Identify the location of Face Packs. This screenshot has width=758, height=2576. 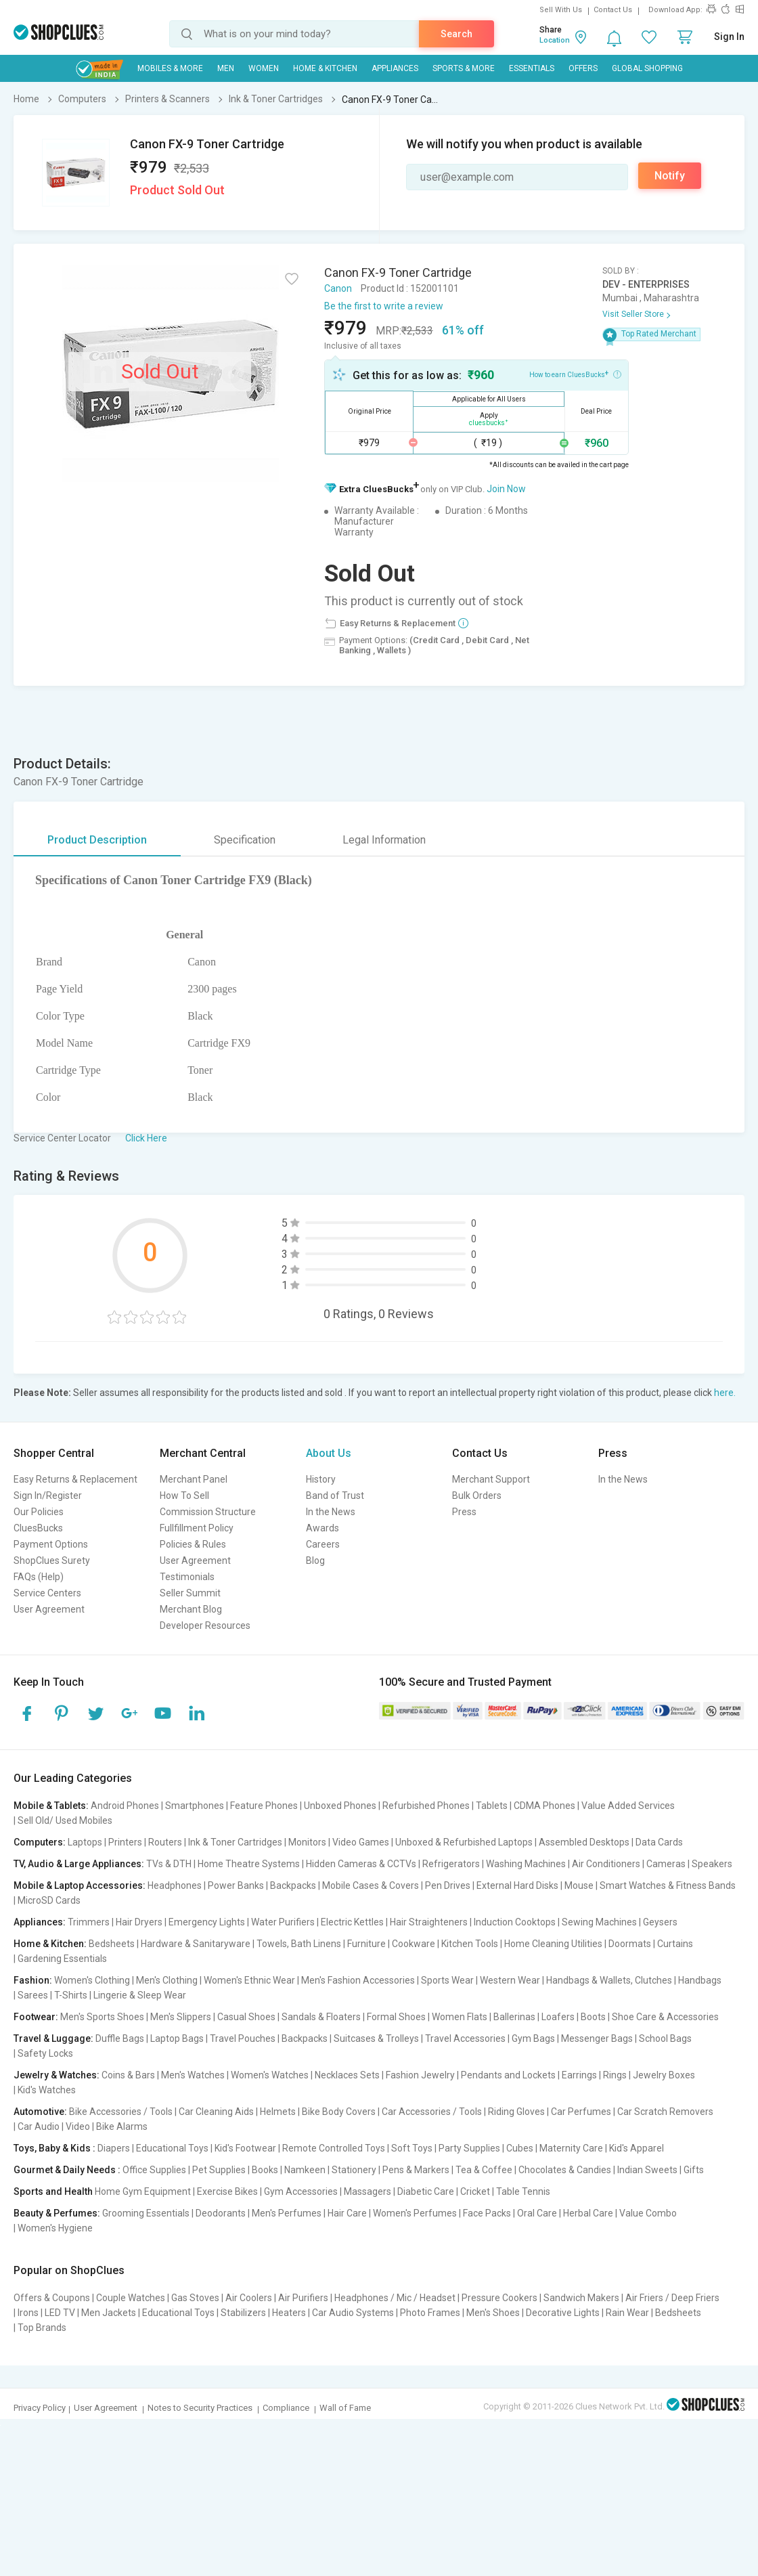
(487, 2213).